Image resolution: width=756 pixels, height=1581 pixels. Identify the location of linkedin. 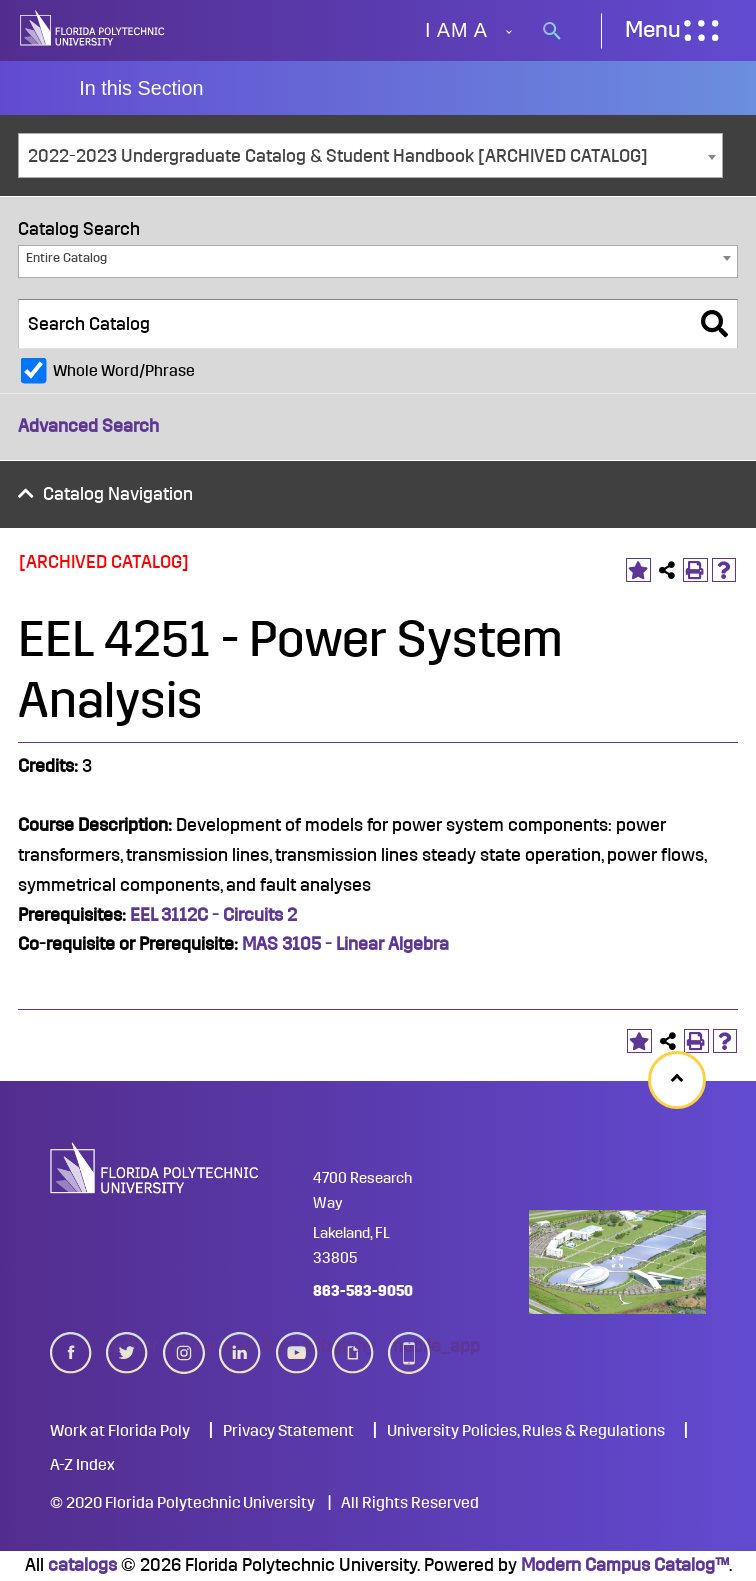
(240, 1353).